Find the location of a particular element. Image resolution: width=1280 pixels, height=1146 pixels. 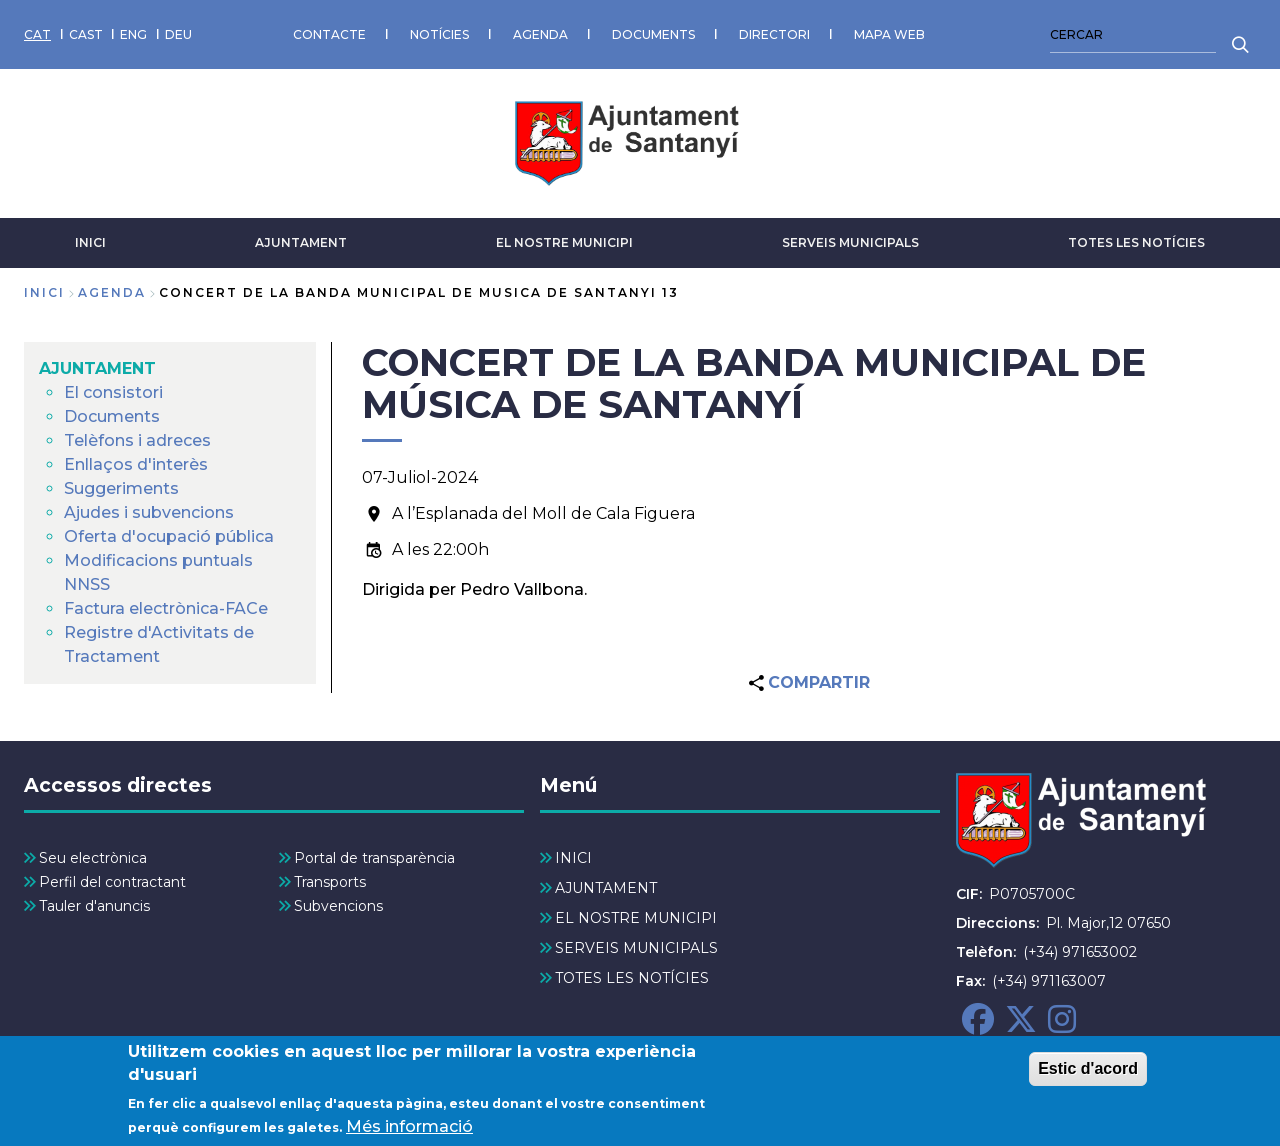

INICI is located at coordinates (90, 242).